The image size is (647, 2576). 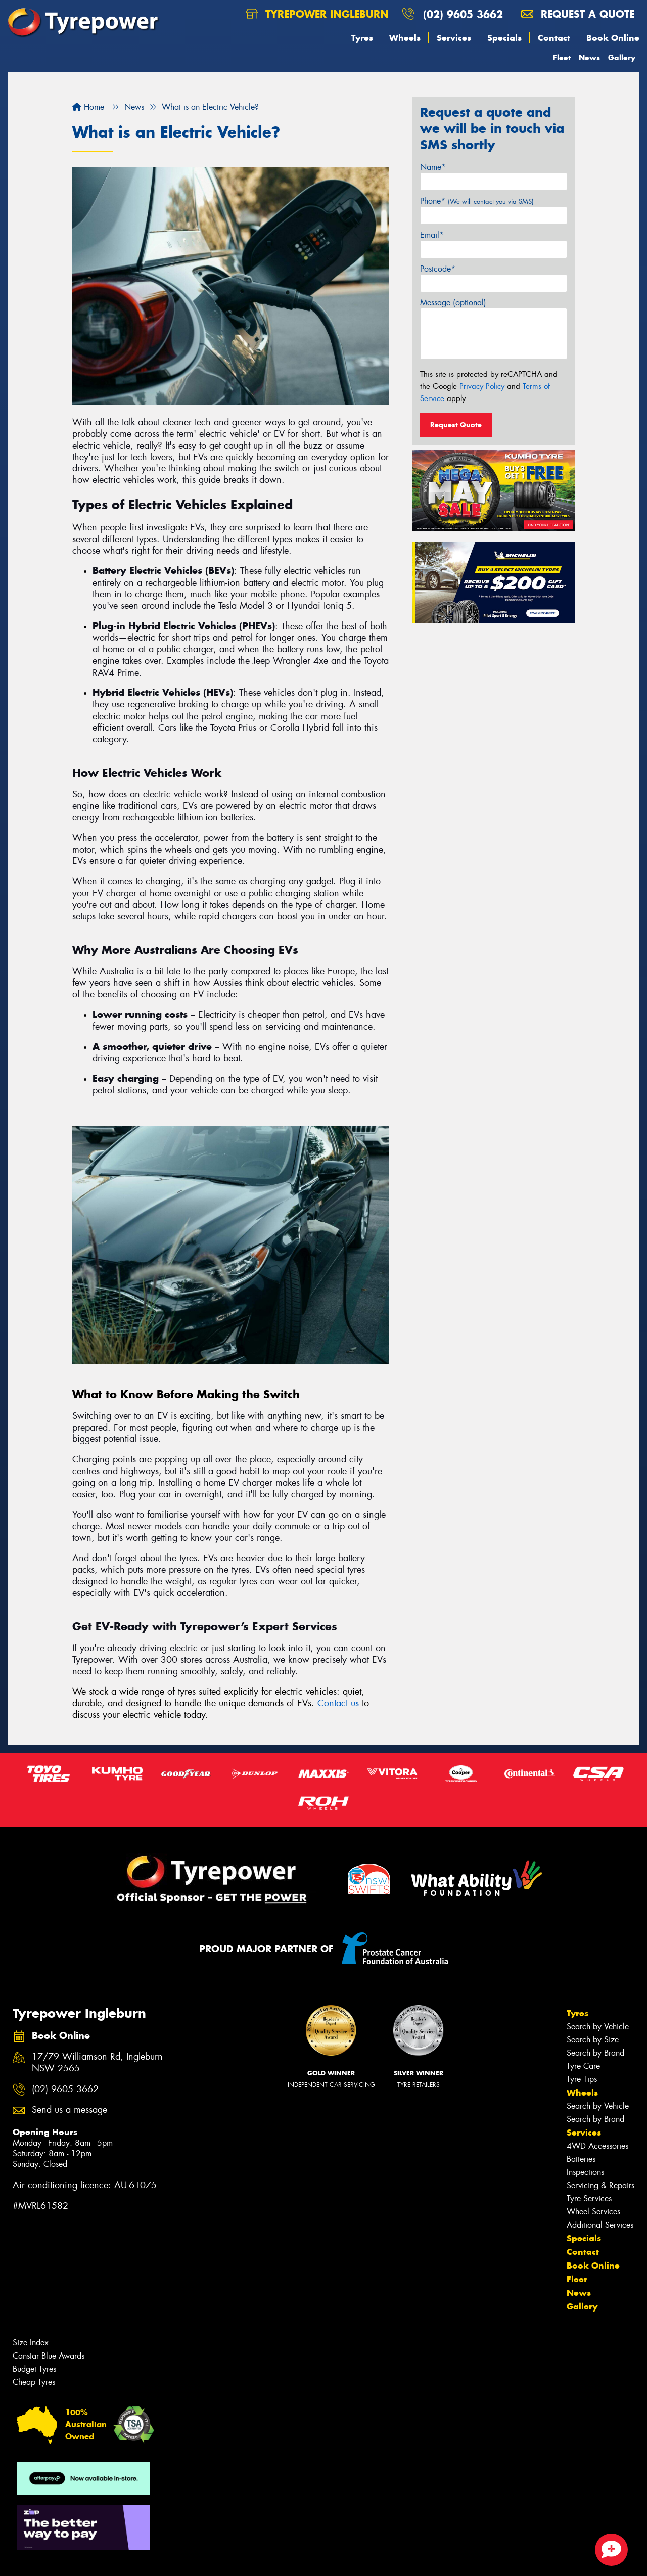 What do you see at coordinates (554, 37) in the screenshot?
I see `Contact` at bounding box center [554, 37].